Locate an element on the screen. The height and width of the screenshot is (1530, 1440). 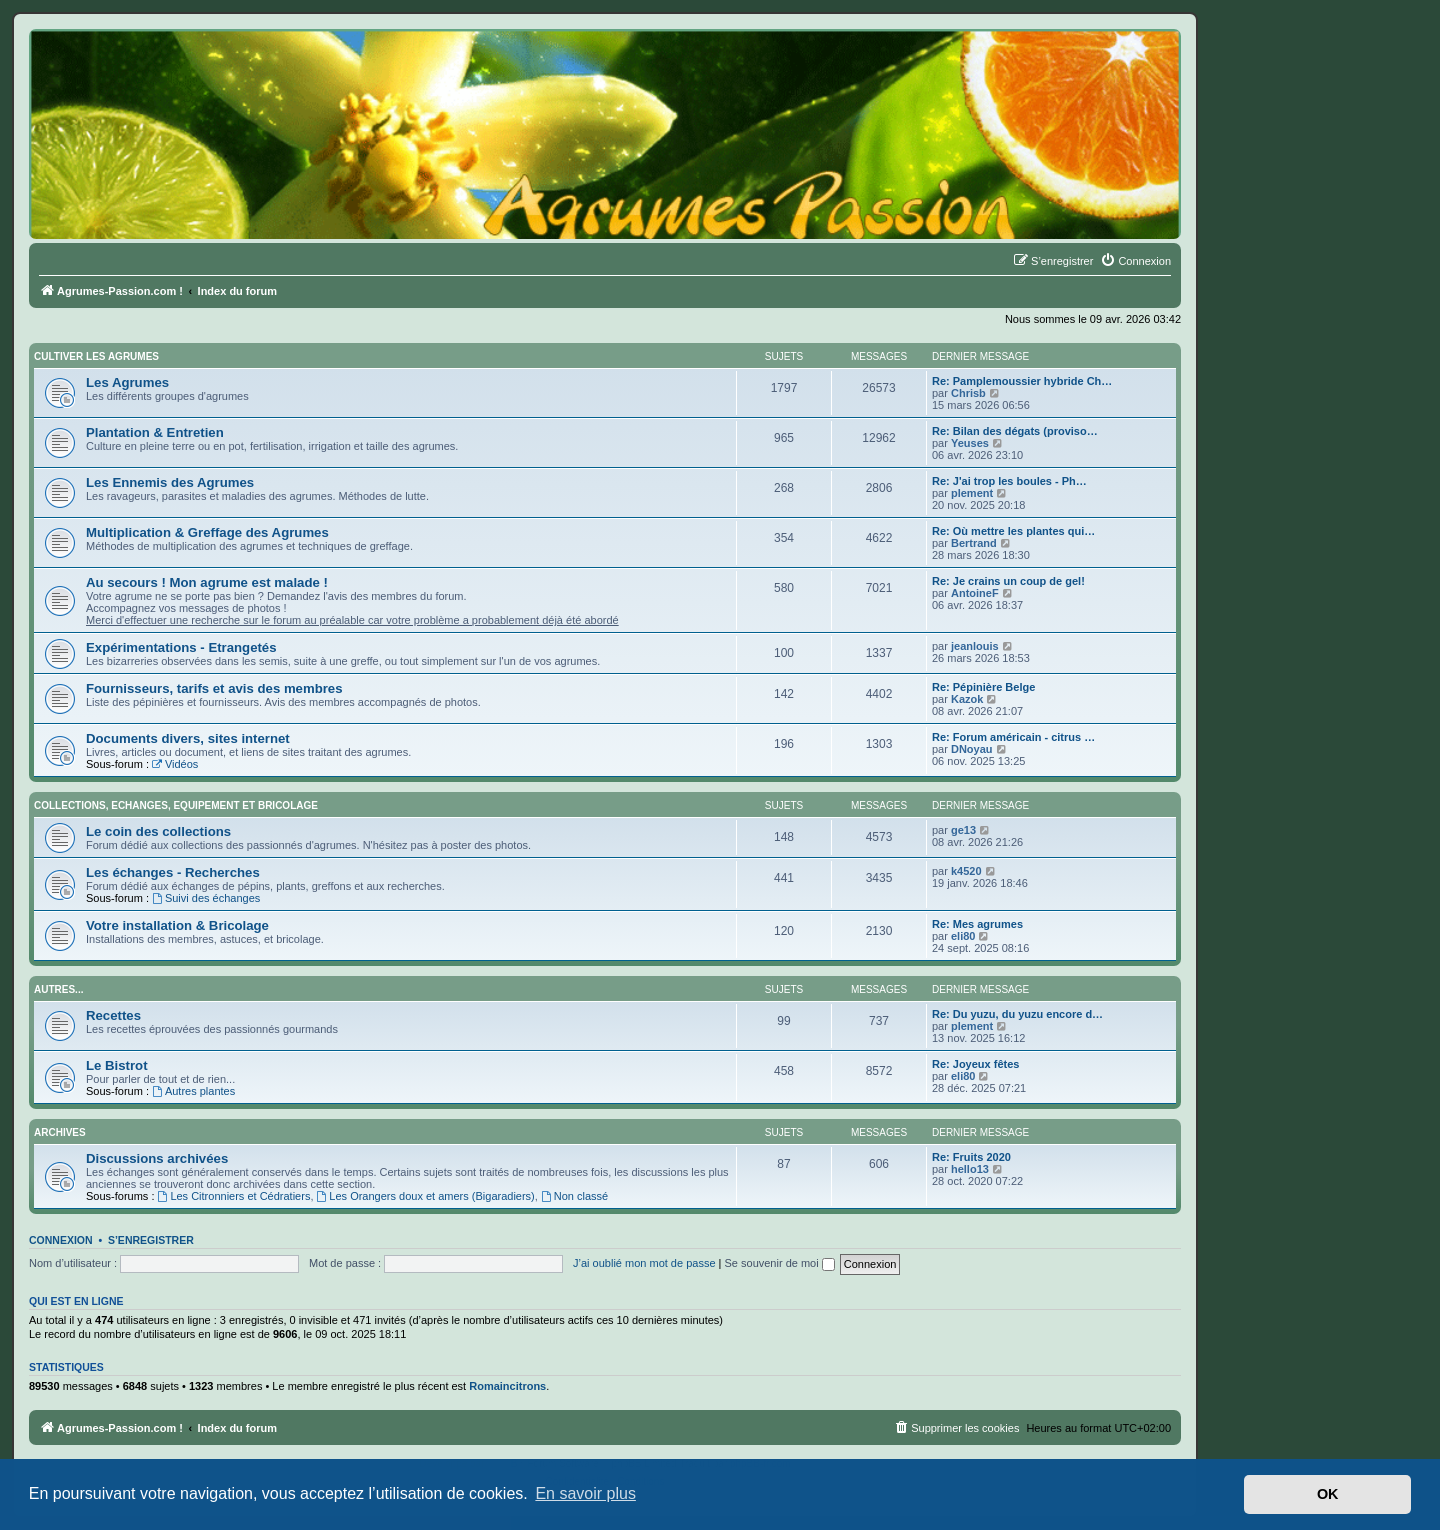
Bertrand is located at coordinates (974, 543).